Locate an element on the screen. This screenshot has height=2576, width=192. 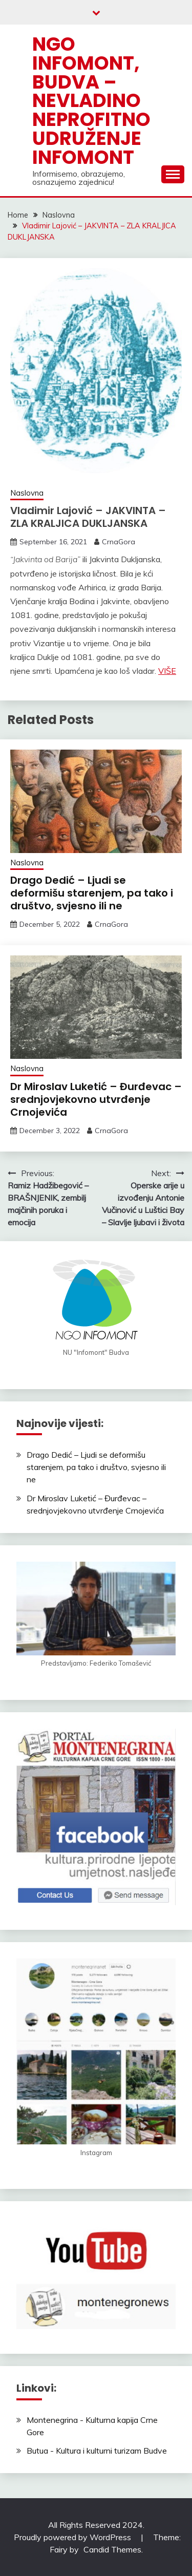
Dr Miroslav Luketić – Đurđevac – srednjovjekovno utvrđenje Crnojevića is located at coordinates (96, 1099).